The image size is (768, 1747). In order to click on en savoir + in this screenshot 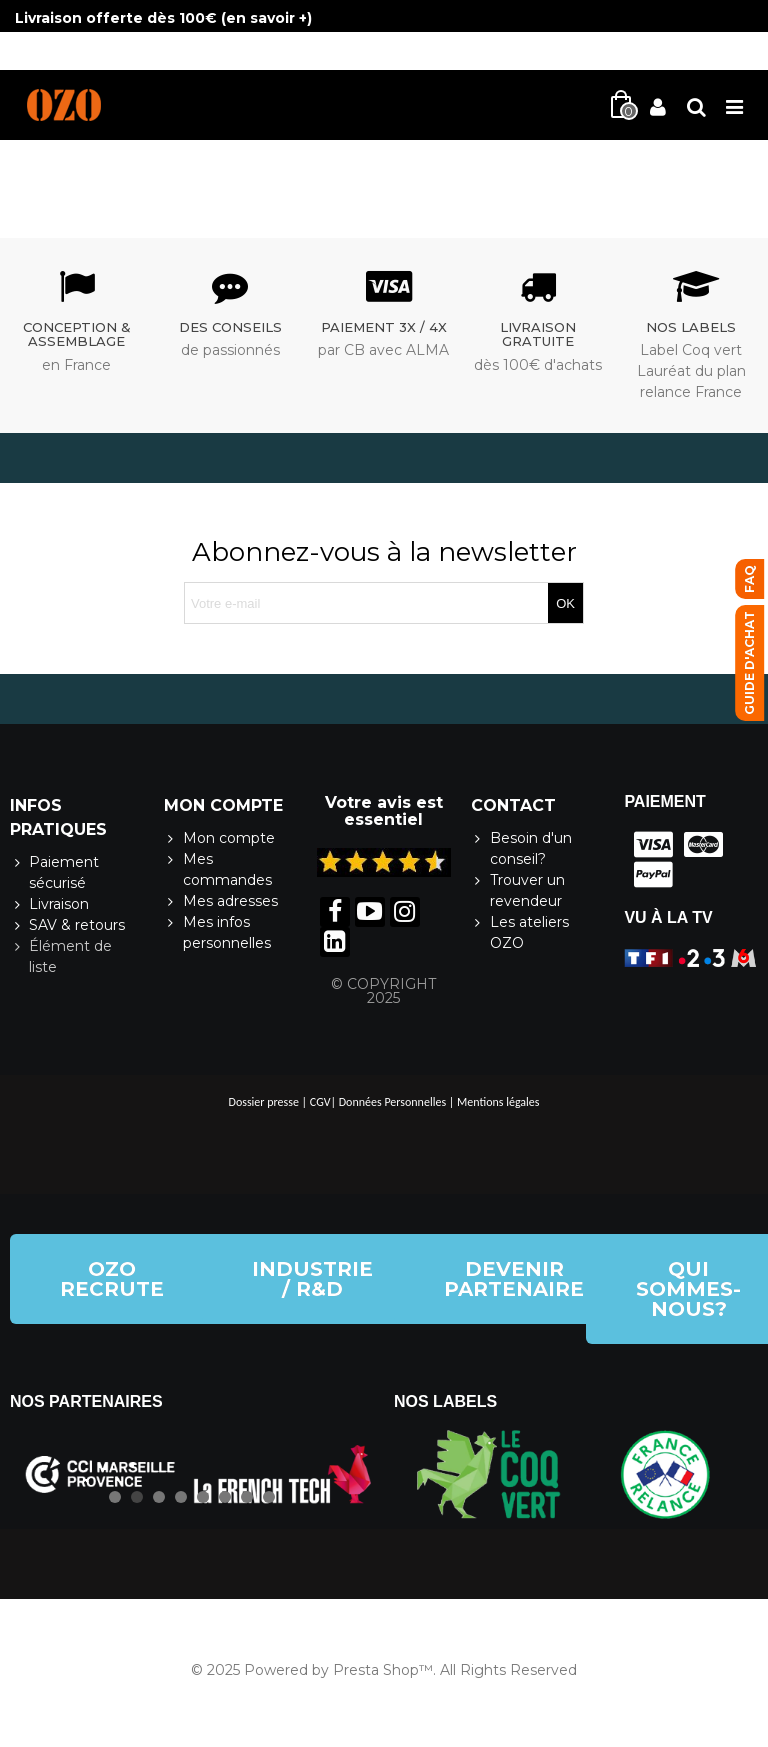, I will do `click(266, 18)`.